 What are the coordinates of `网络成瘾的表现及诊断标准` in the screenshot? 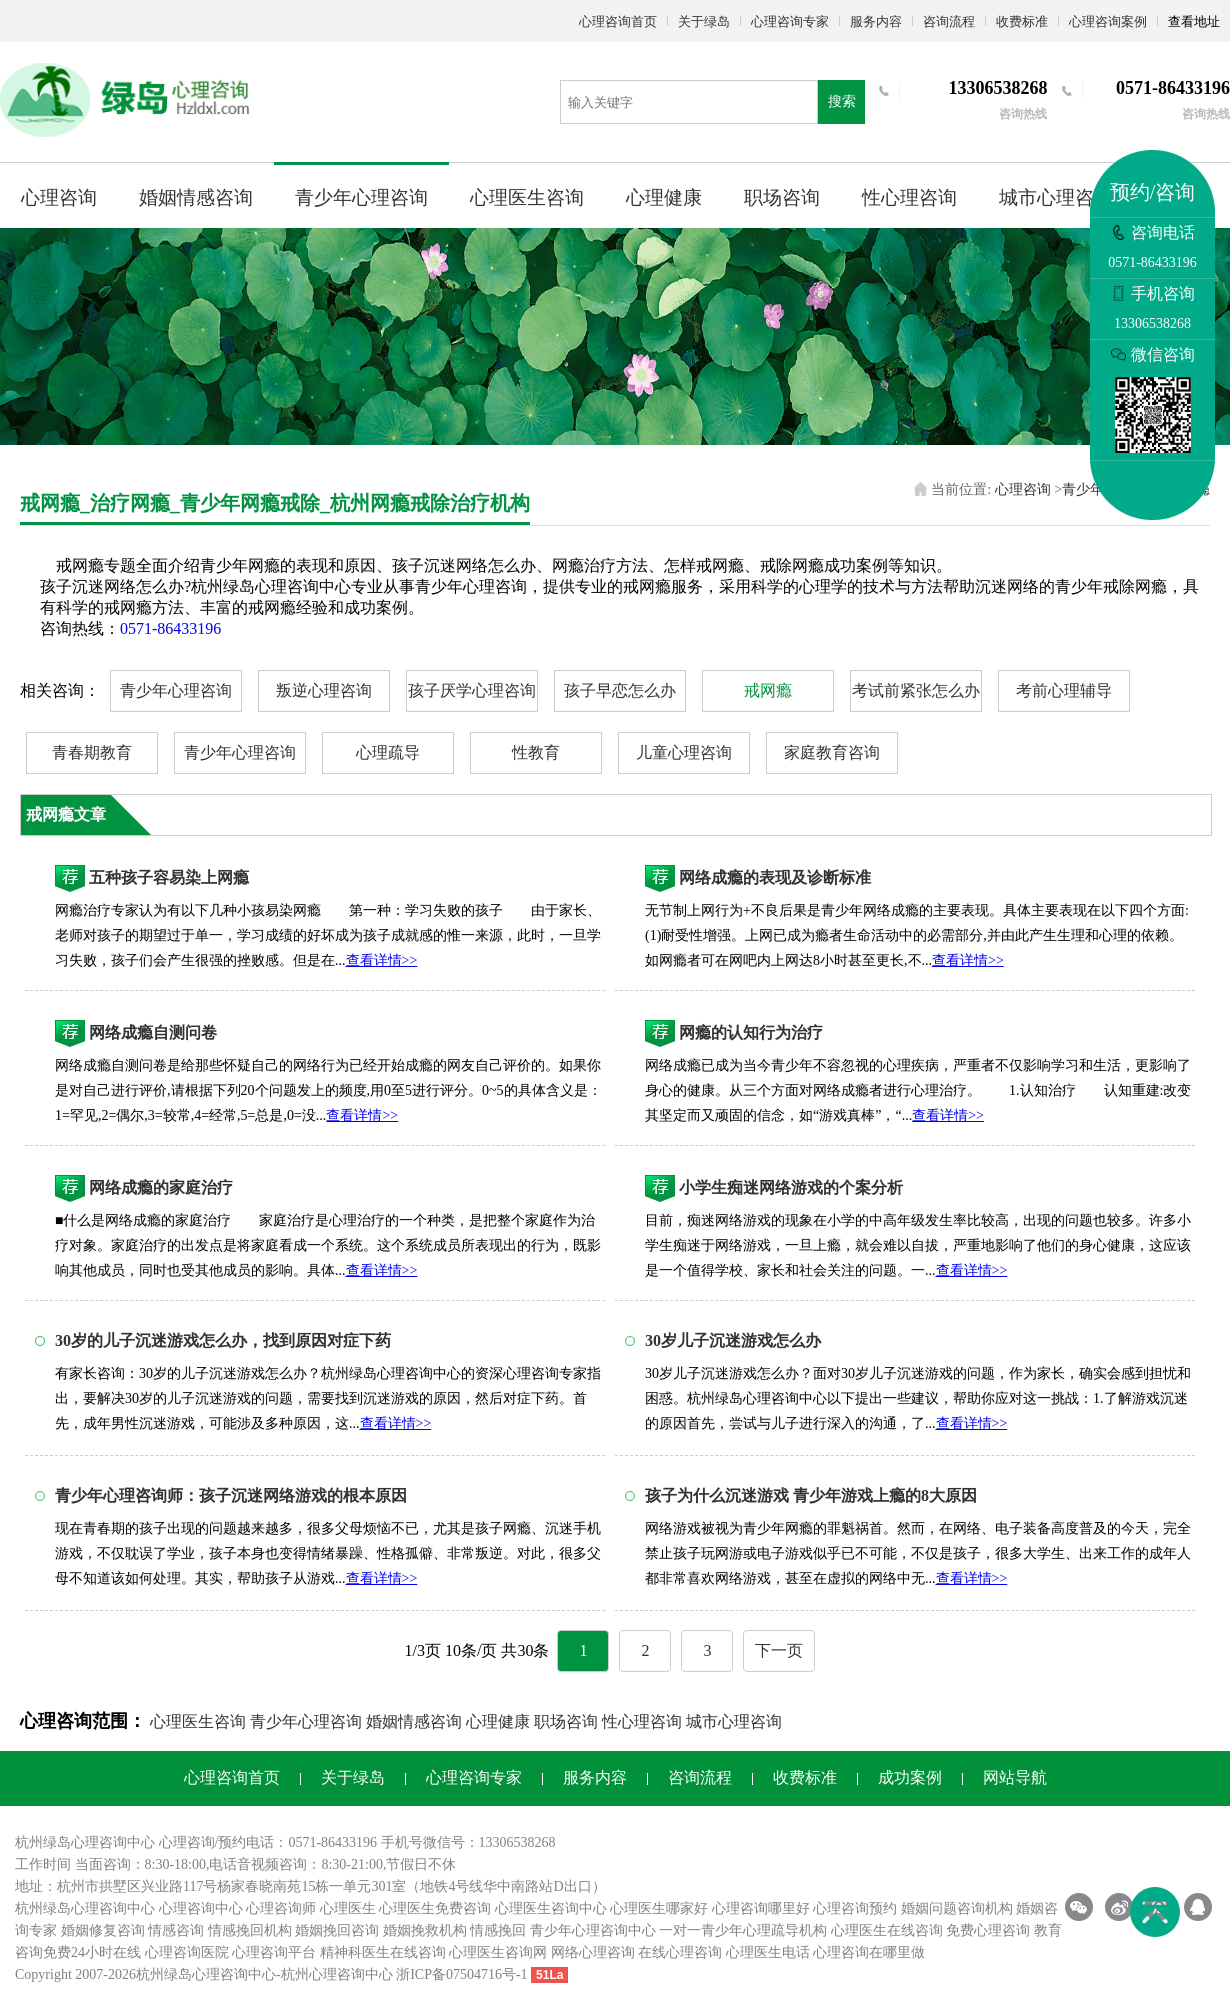 It's located at (775, 877).